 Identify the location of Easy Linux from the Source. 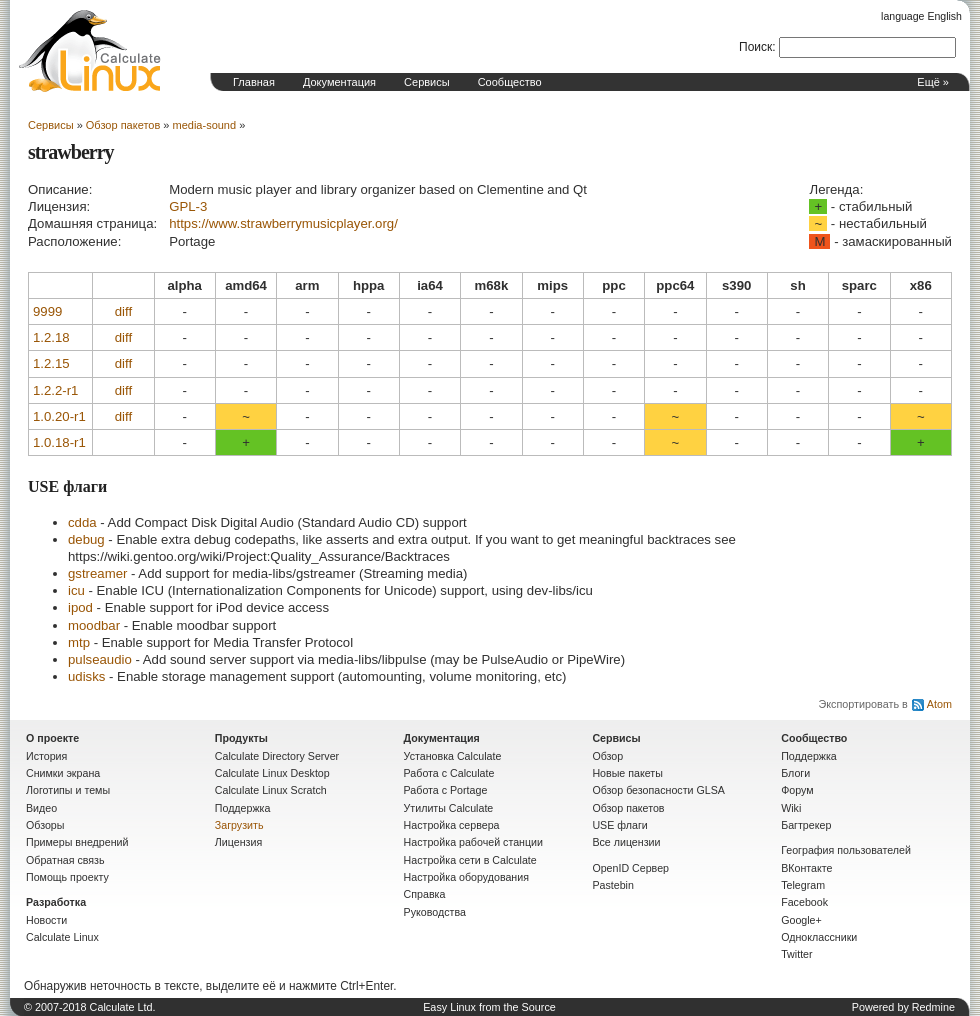
(489, 1007).